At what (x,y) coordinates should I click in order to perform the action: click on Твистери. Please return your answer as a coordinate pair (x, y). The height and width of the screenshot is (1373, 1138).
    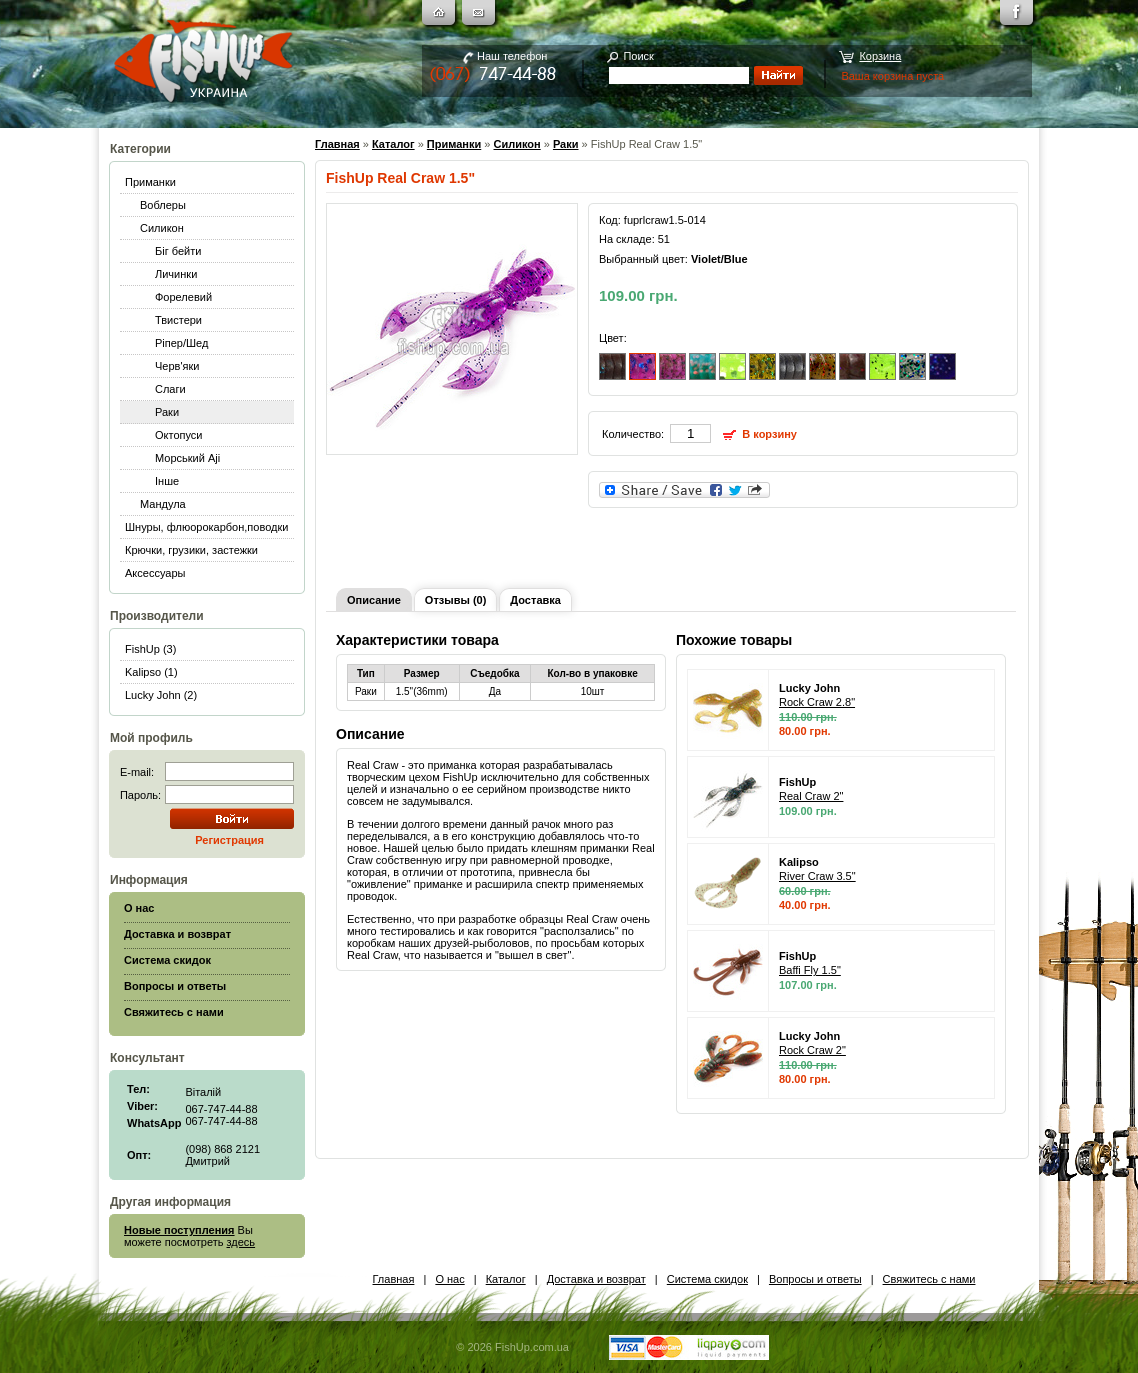
    Looking at the image, I should click on (178, 320).